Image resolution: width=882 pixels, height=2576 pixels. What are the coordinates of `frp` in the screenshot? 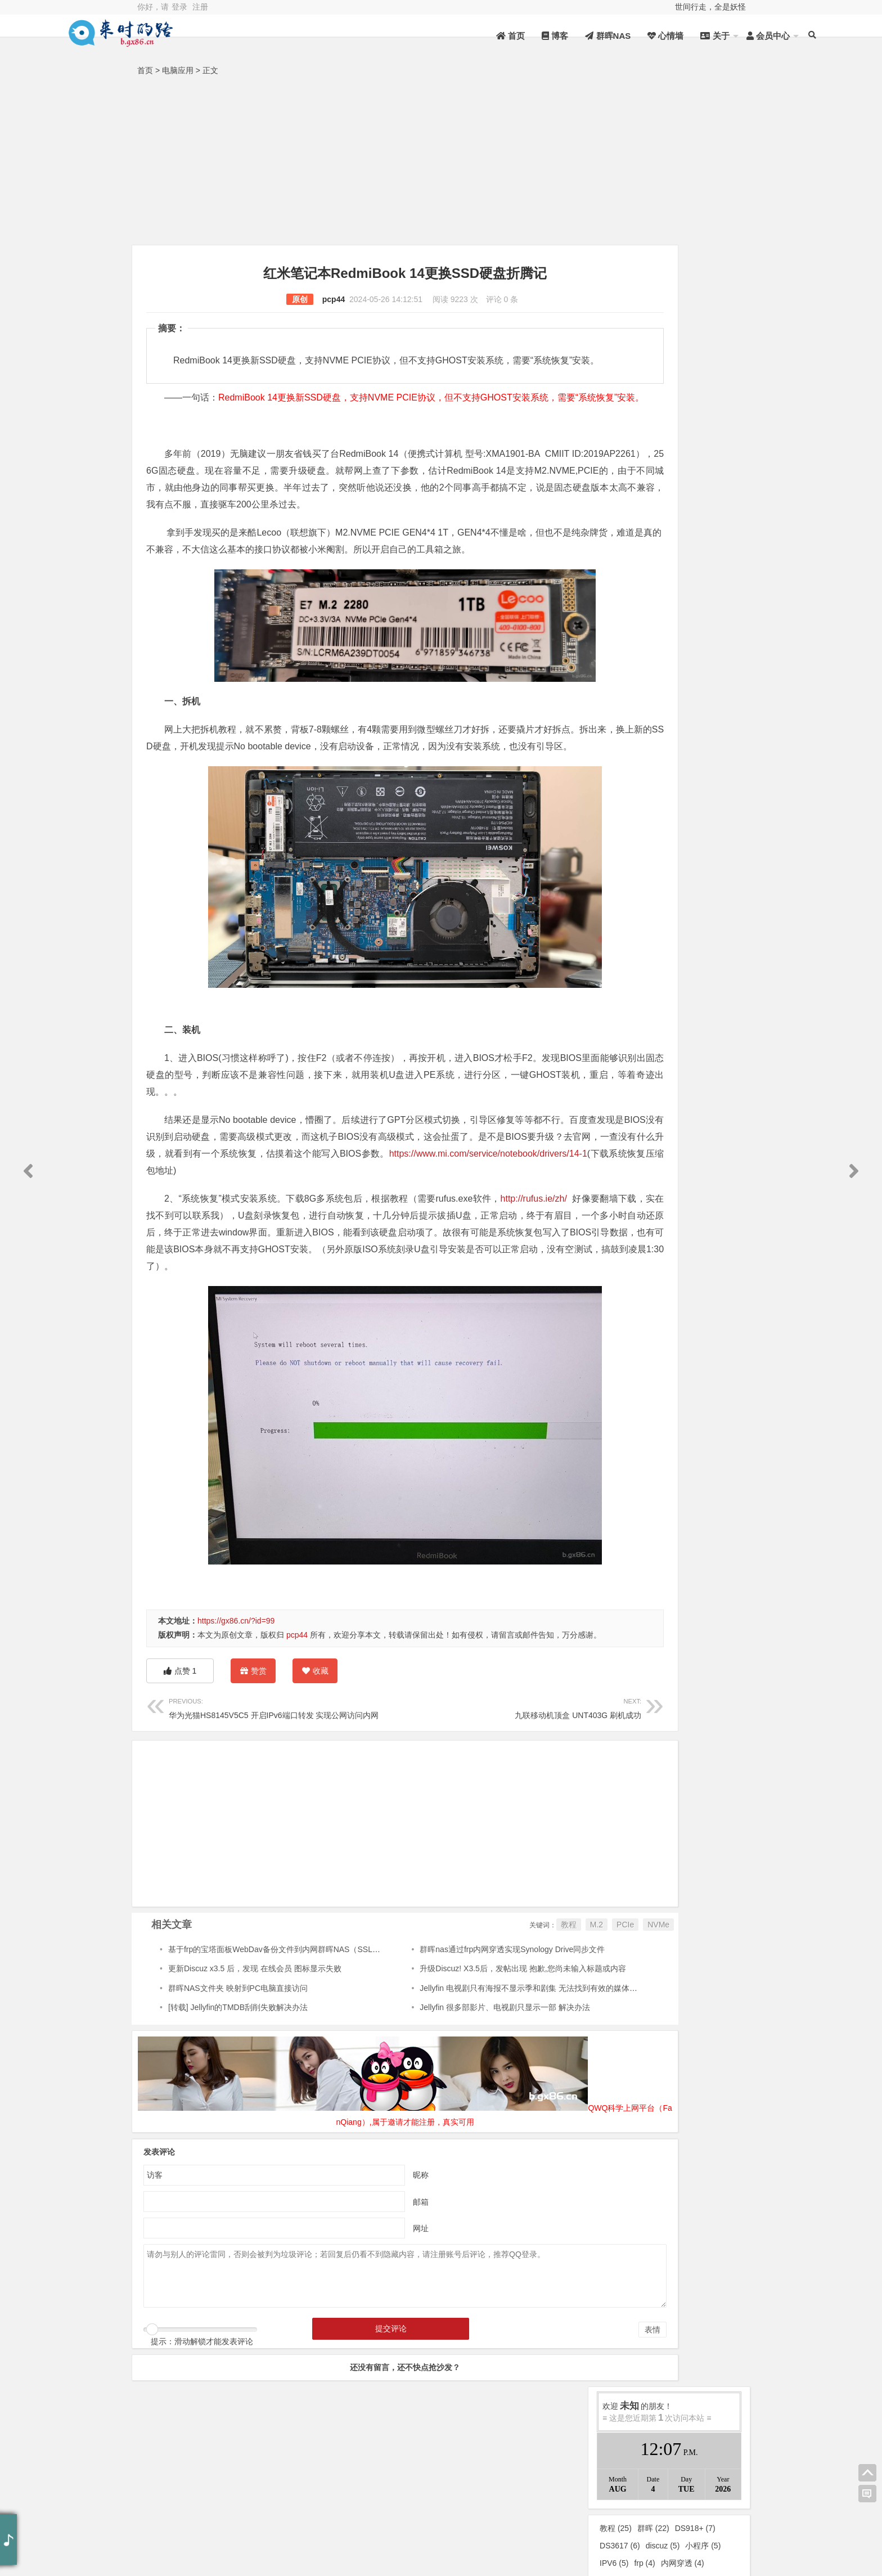 It's located at (644, 420).